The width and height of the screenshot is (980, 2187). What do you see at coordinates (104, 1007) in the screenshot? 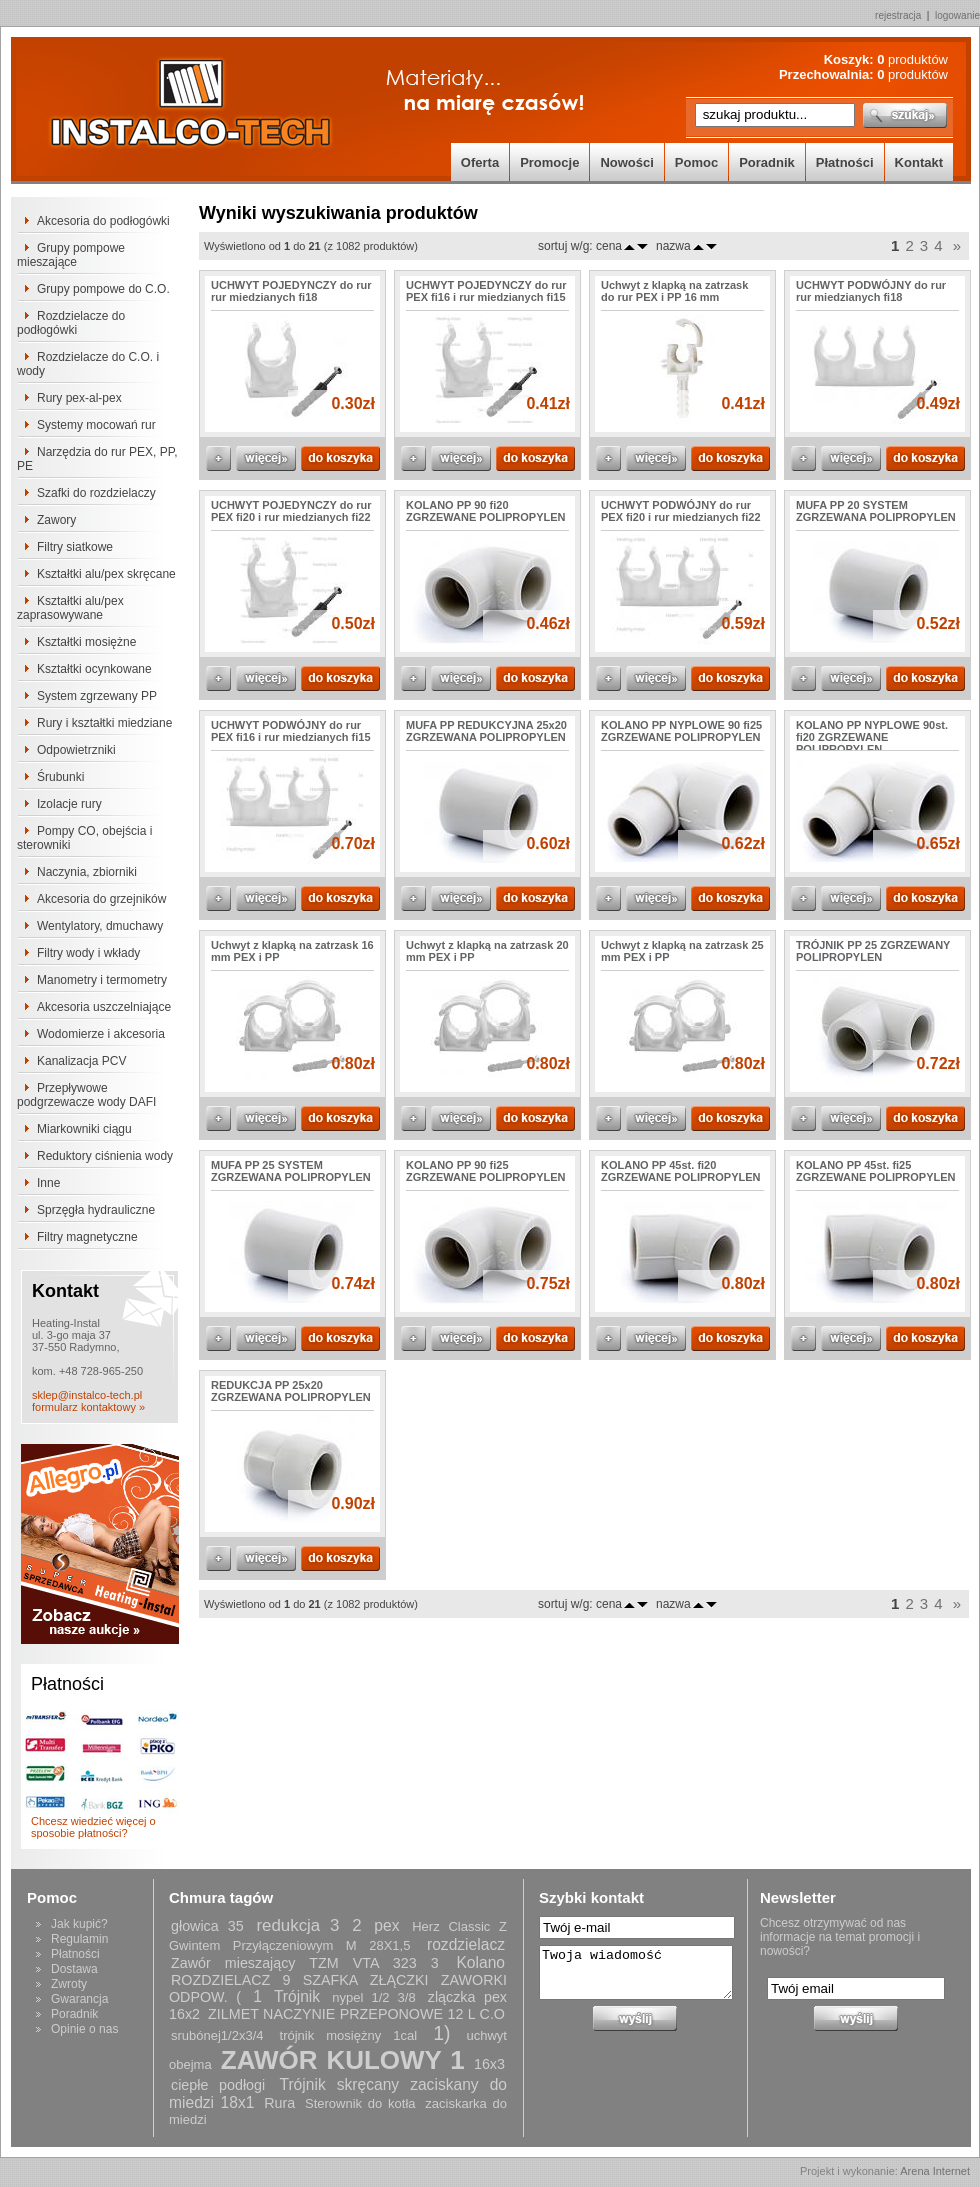
I see `Akcesoria uszczelniające` at bounding box center [104, 1007].